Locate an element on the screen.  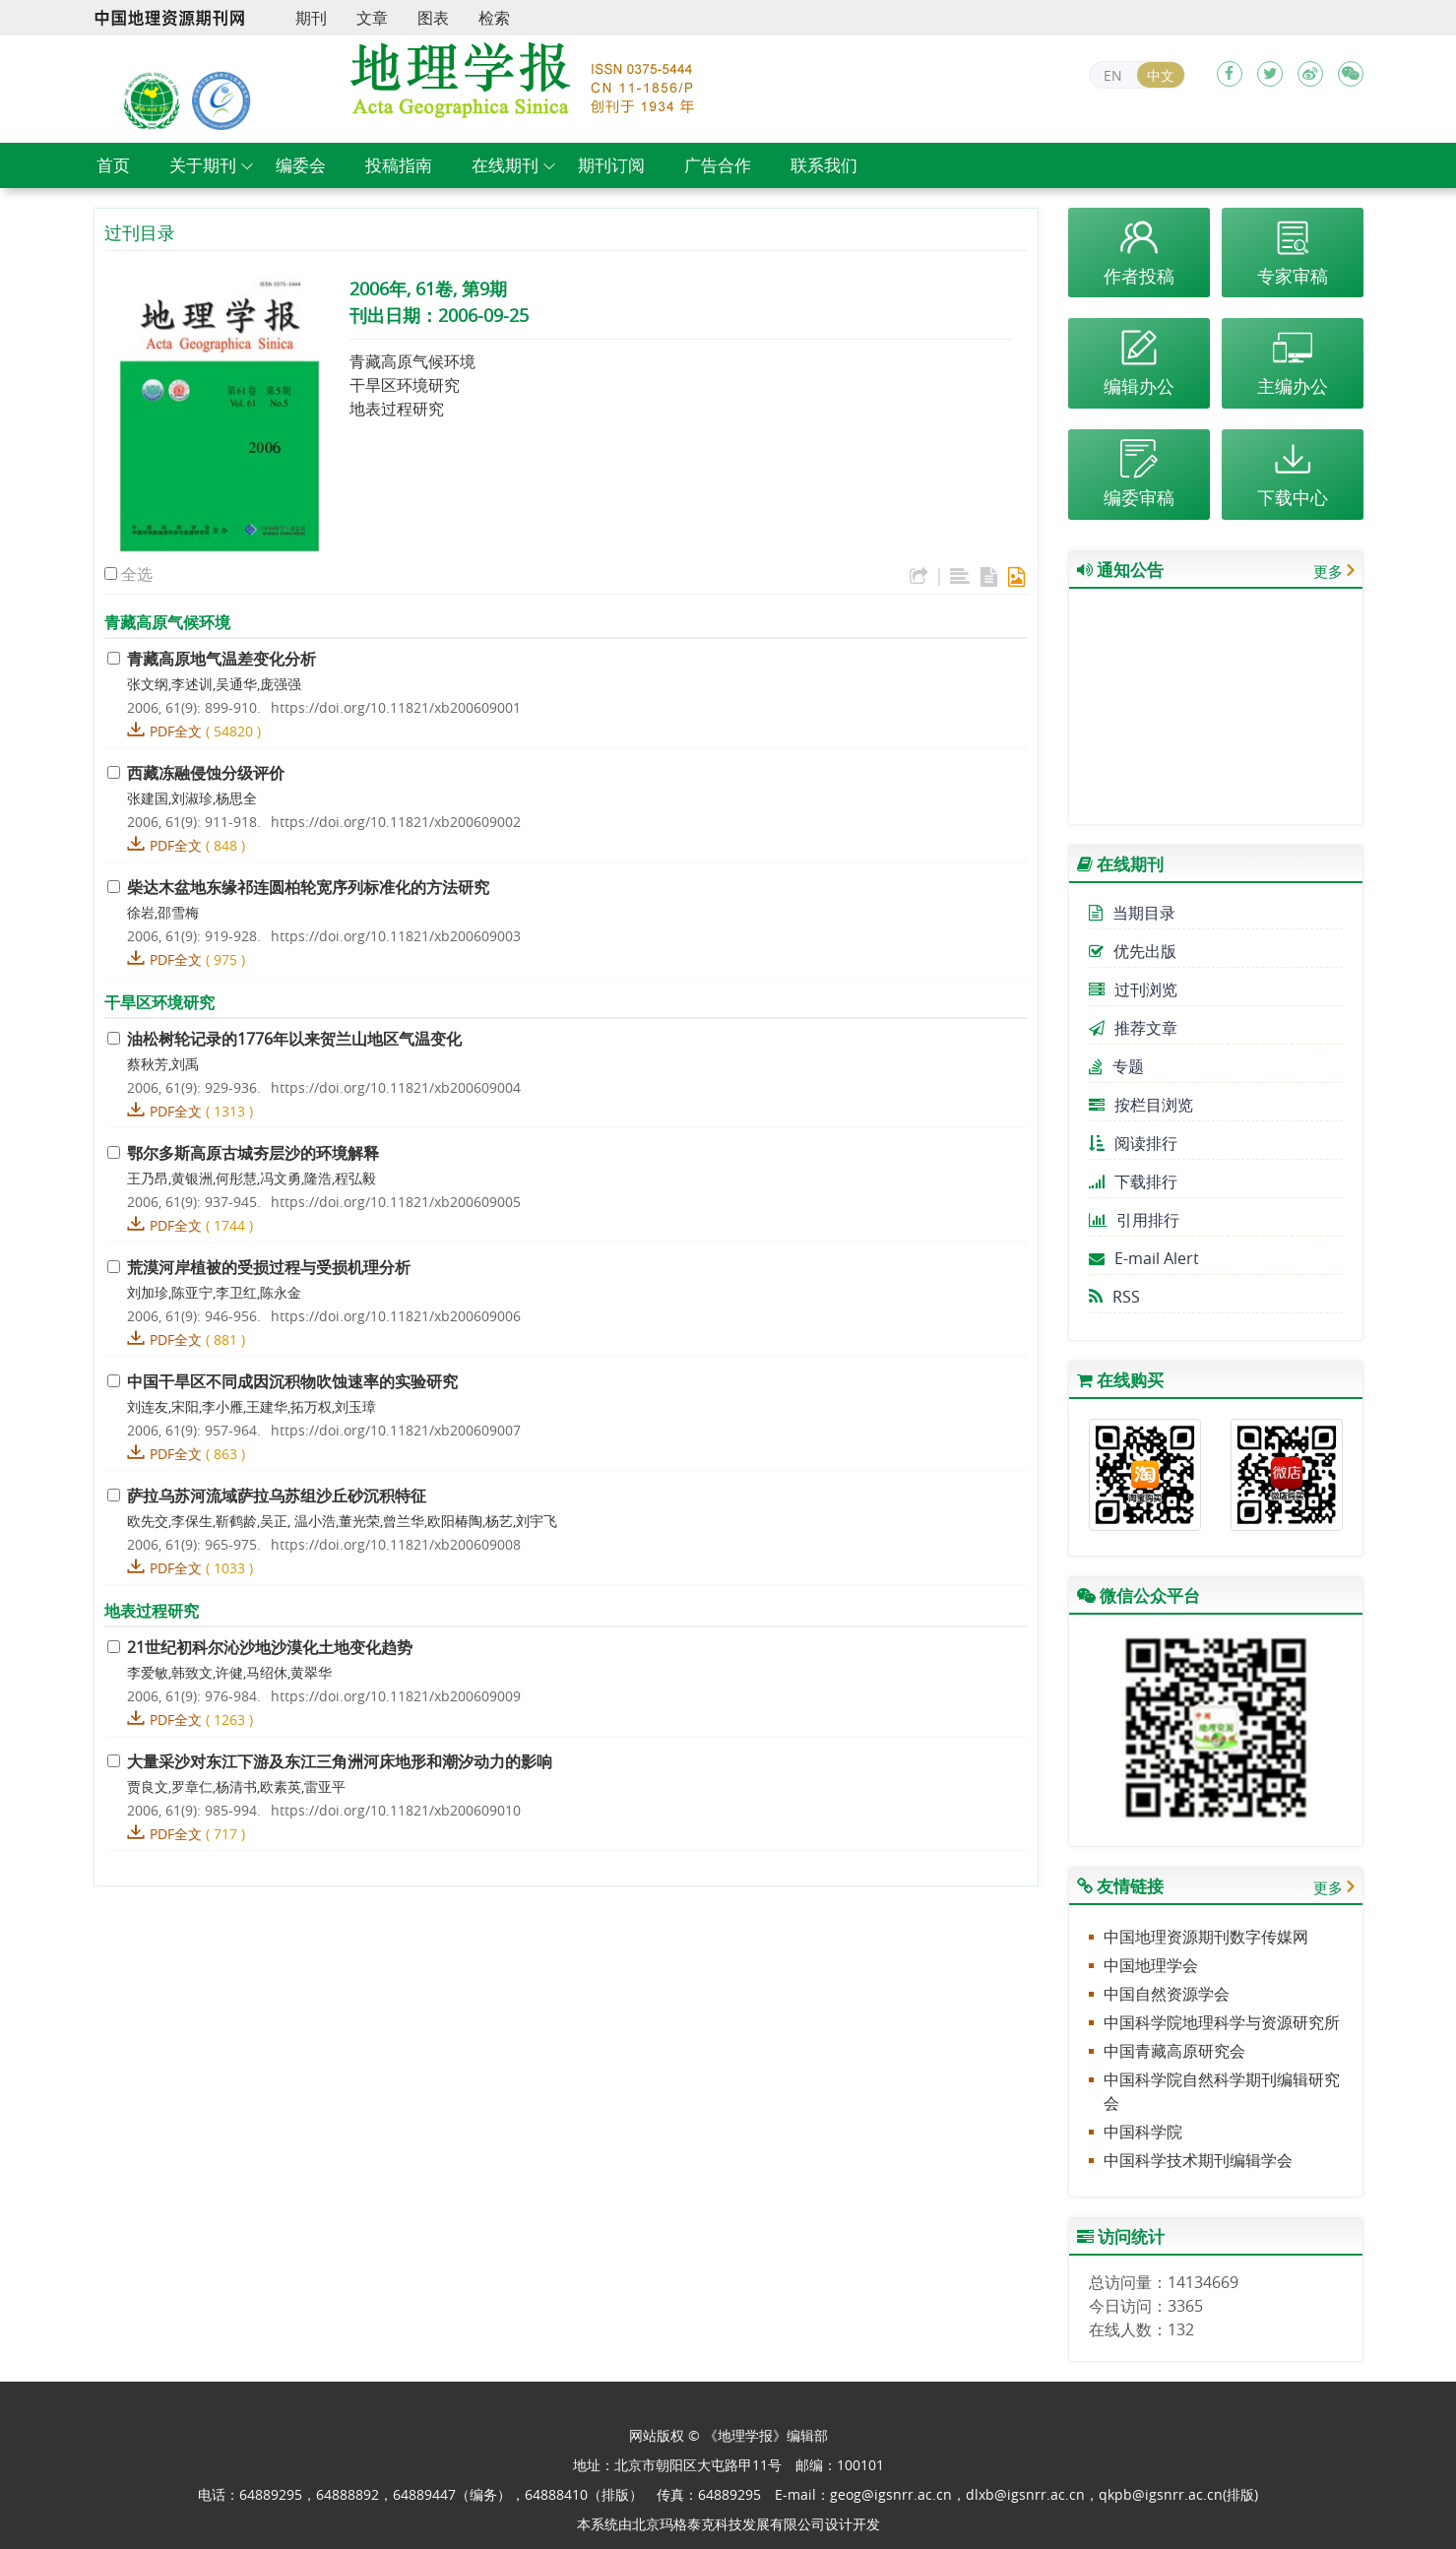
首页 is located at coordinates (113, 165).